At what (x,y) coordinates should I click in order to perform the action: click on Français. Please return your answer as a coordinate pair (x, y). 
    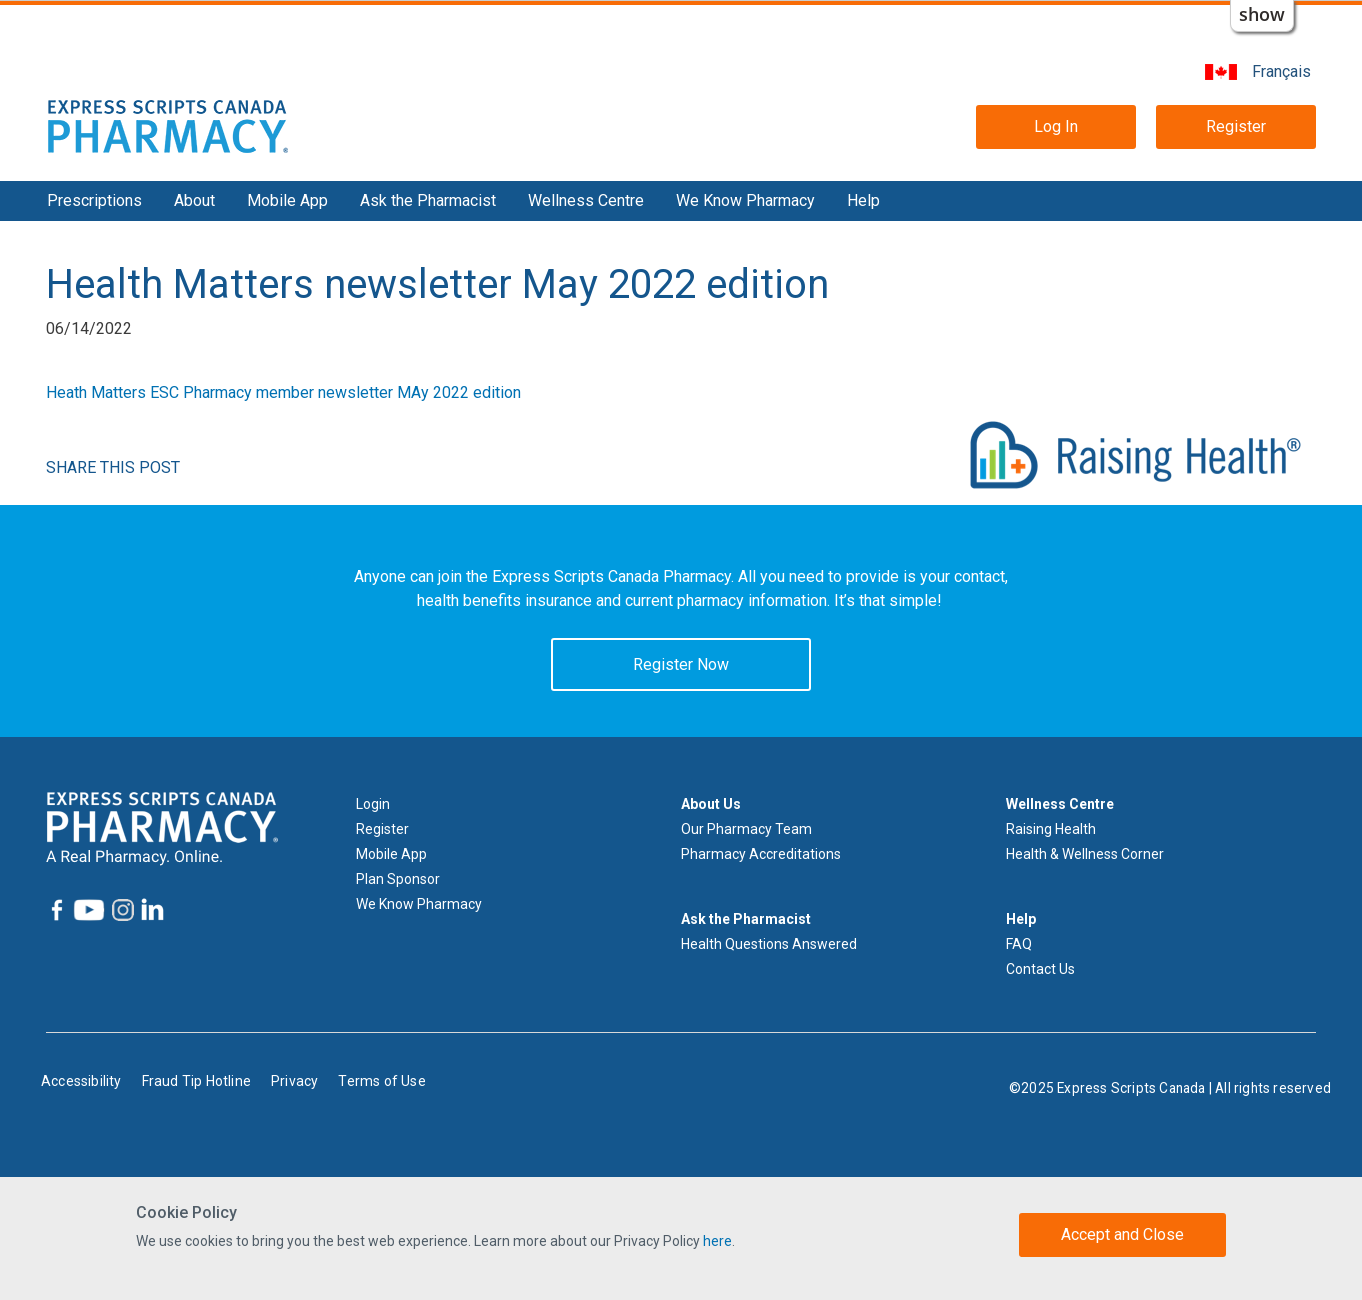
    Looking at the image, I should click on (1281, 71).